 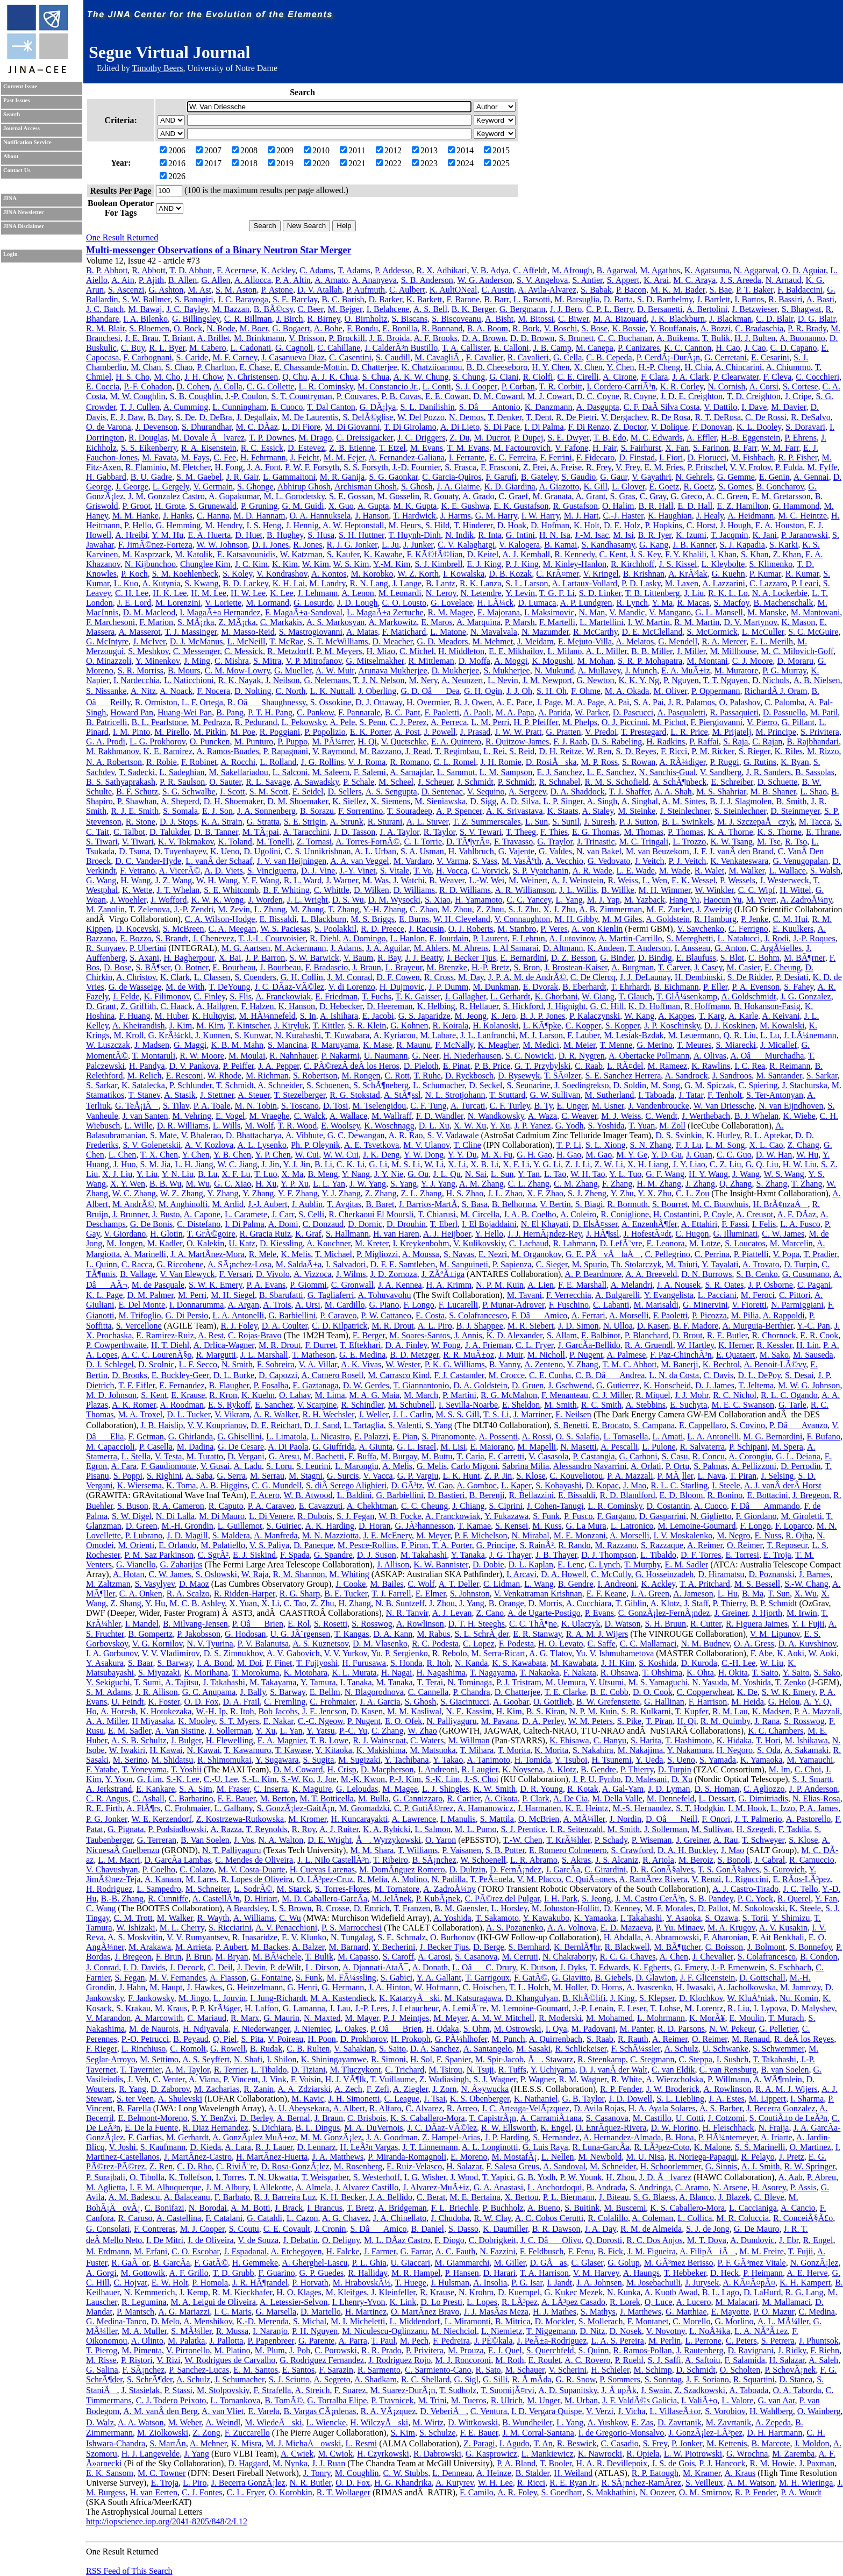 I want to click on C. Deil, so click(x=220, y=1967).